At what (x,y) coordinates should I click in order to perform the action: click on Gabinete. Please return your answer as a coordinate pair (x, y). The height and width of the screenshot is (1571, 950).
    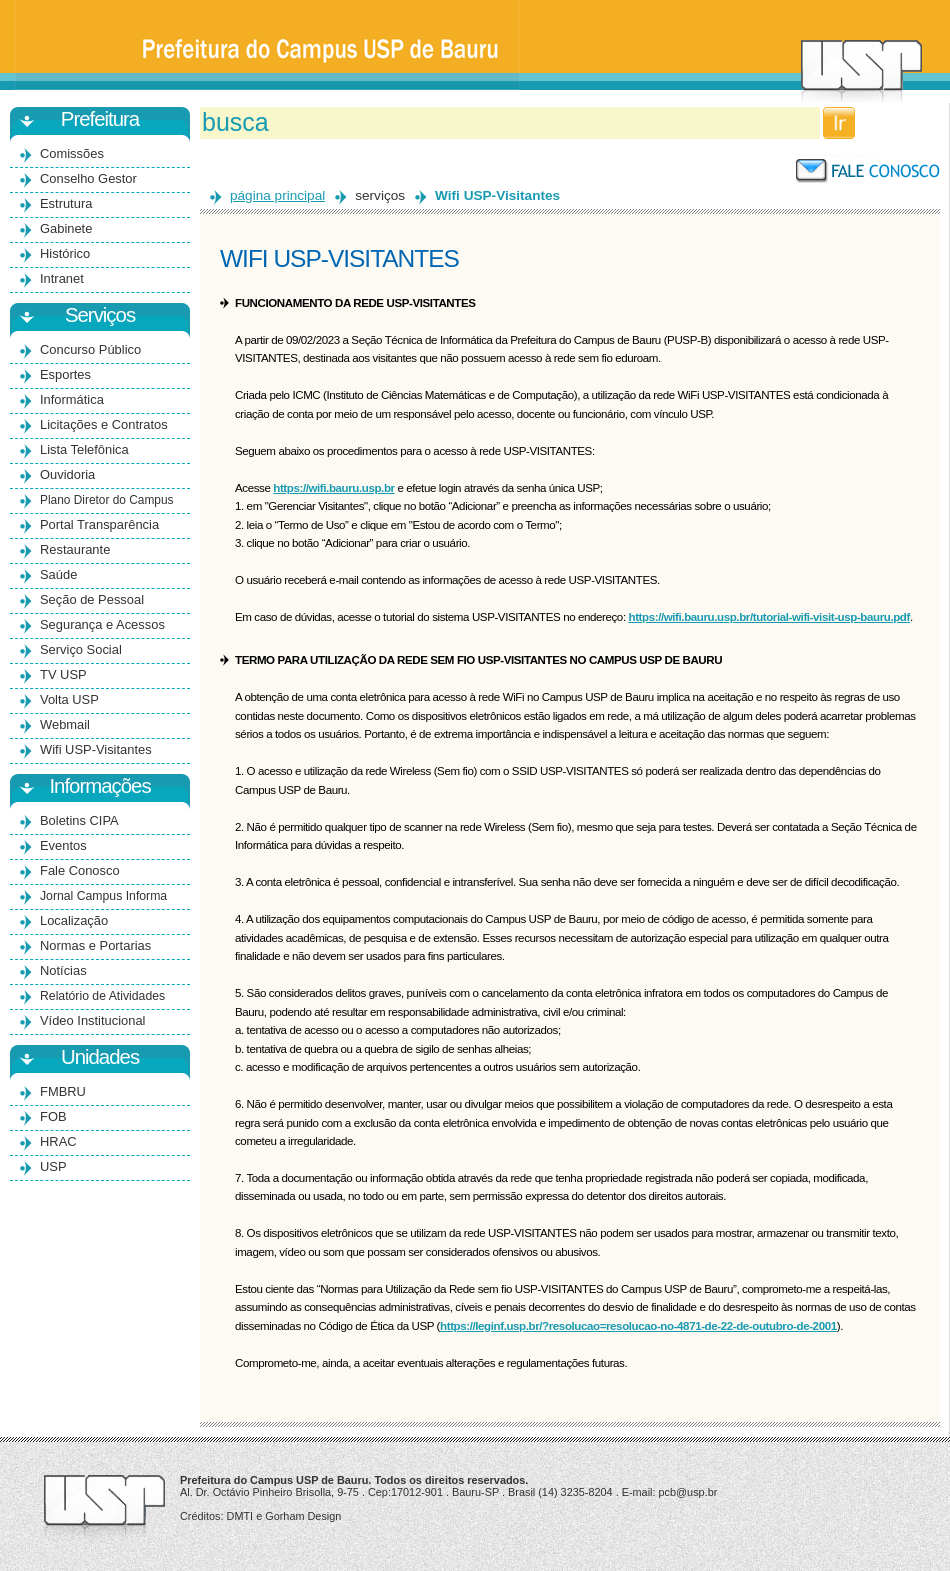
    Looking at the image, I should click on (66, 228).